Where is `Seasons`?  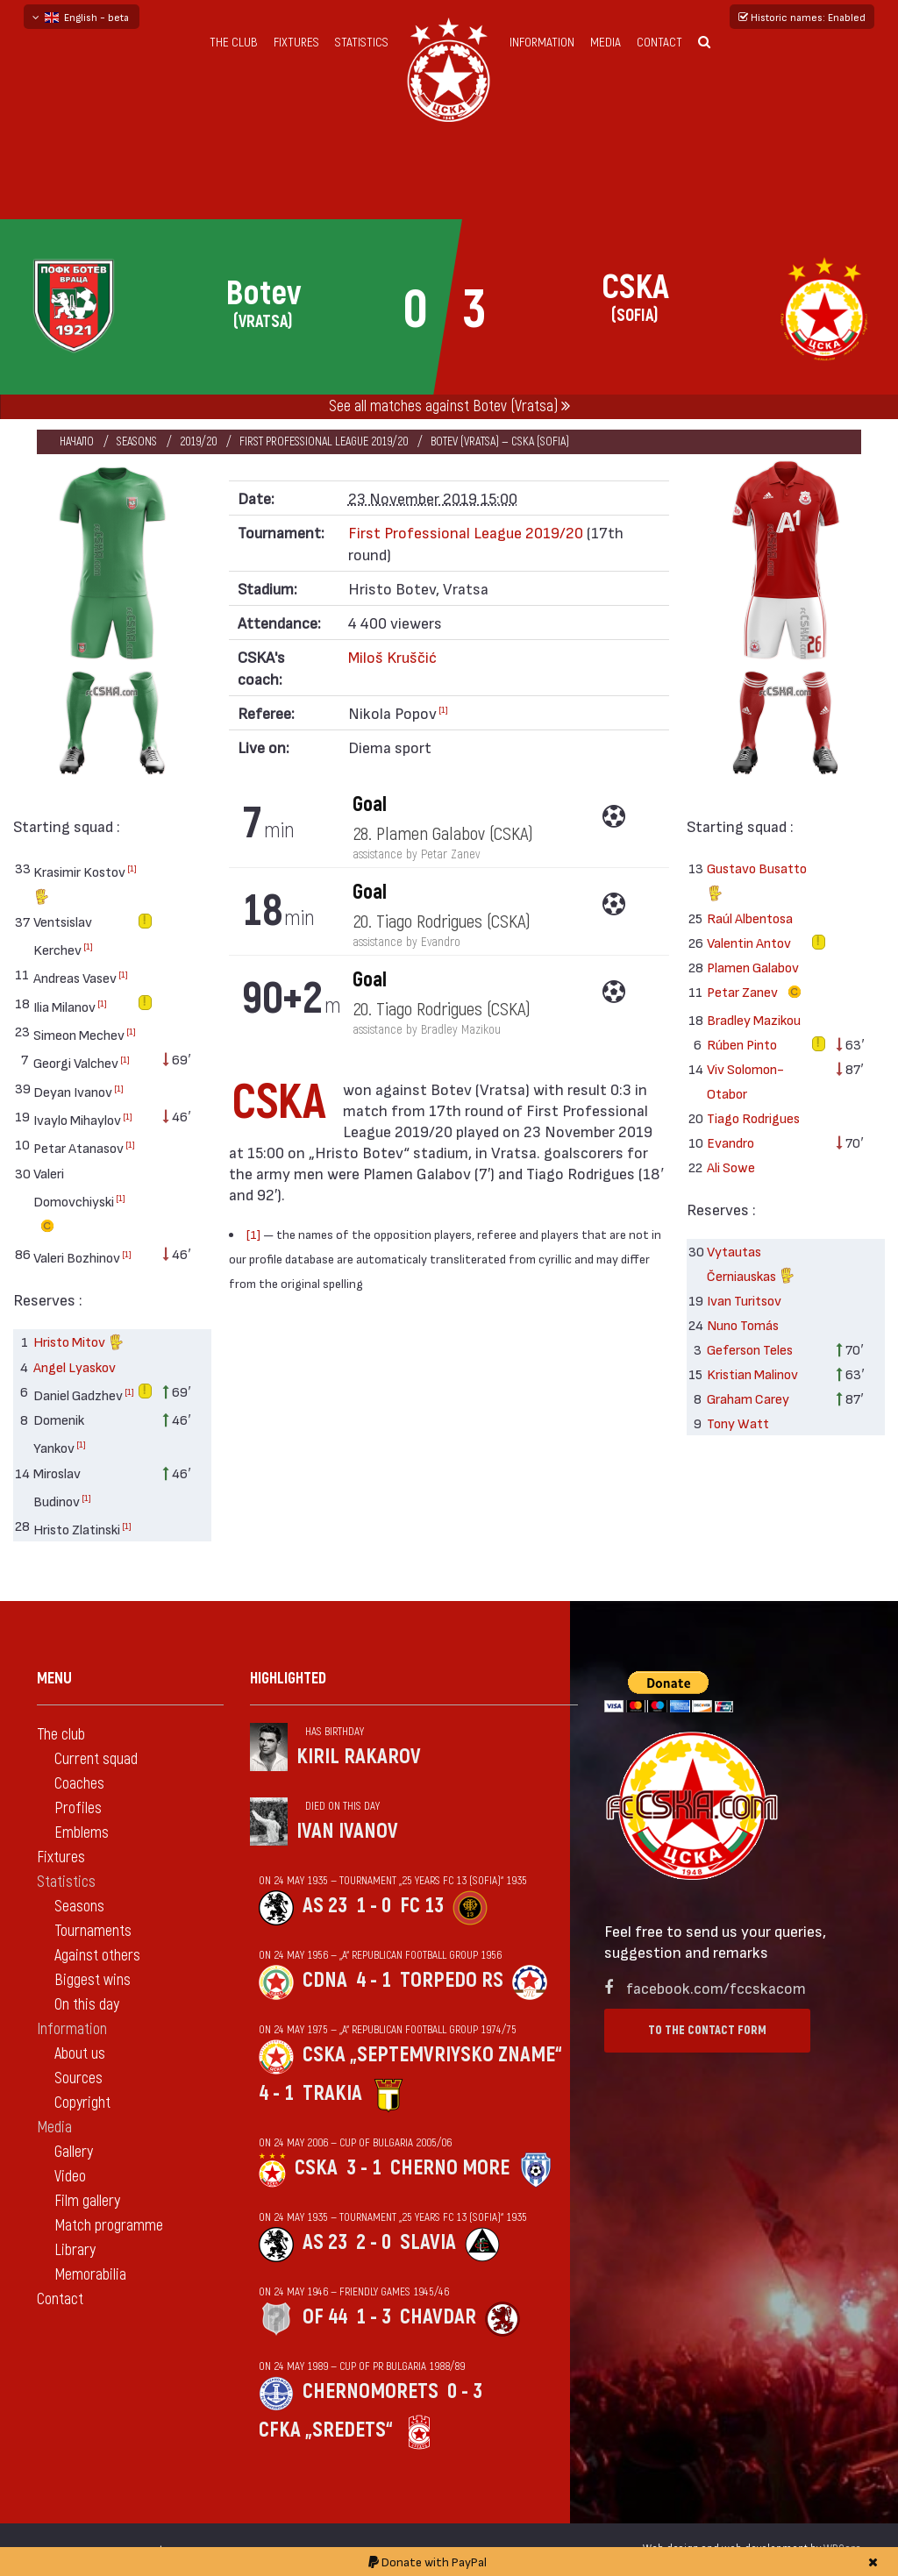
Seasons is located at coordinates (137, 441).